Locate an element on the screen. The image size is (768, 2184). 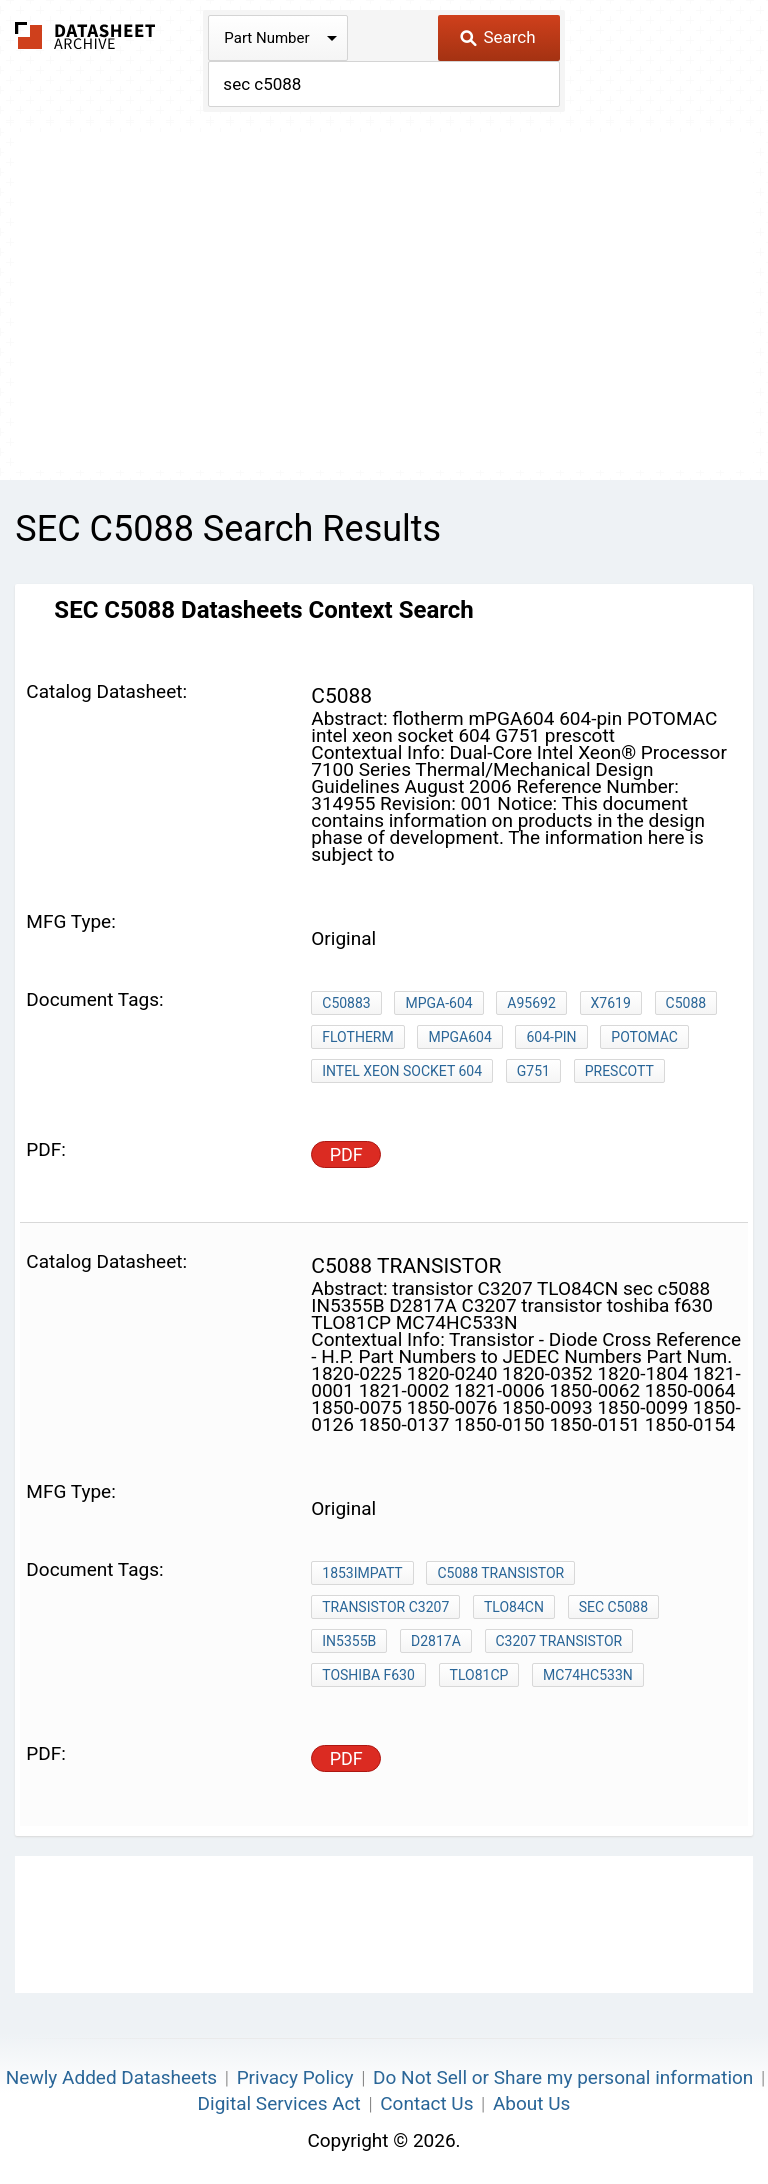
G751 is located at coordinates (533, 1071).